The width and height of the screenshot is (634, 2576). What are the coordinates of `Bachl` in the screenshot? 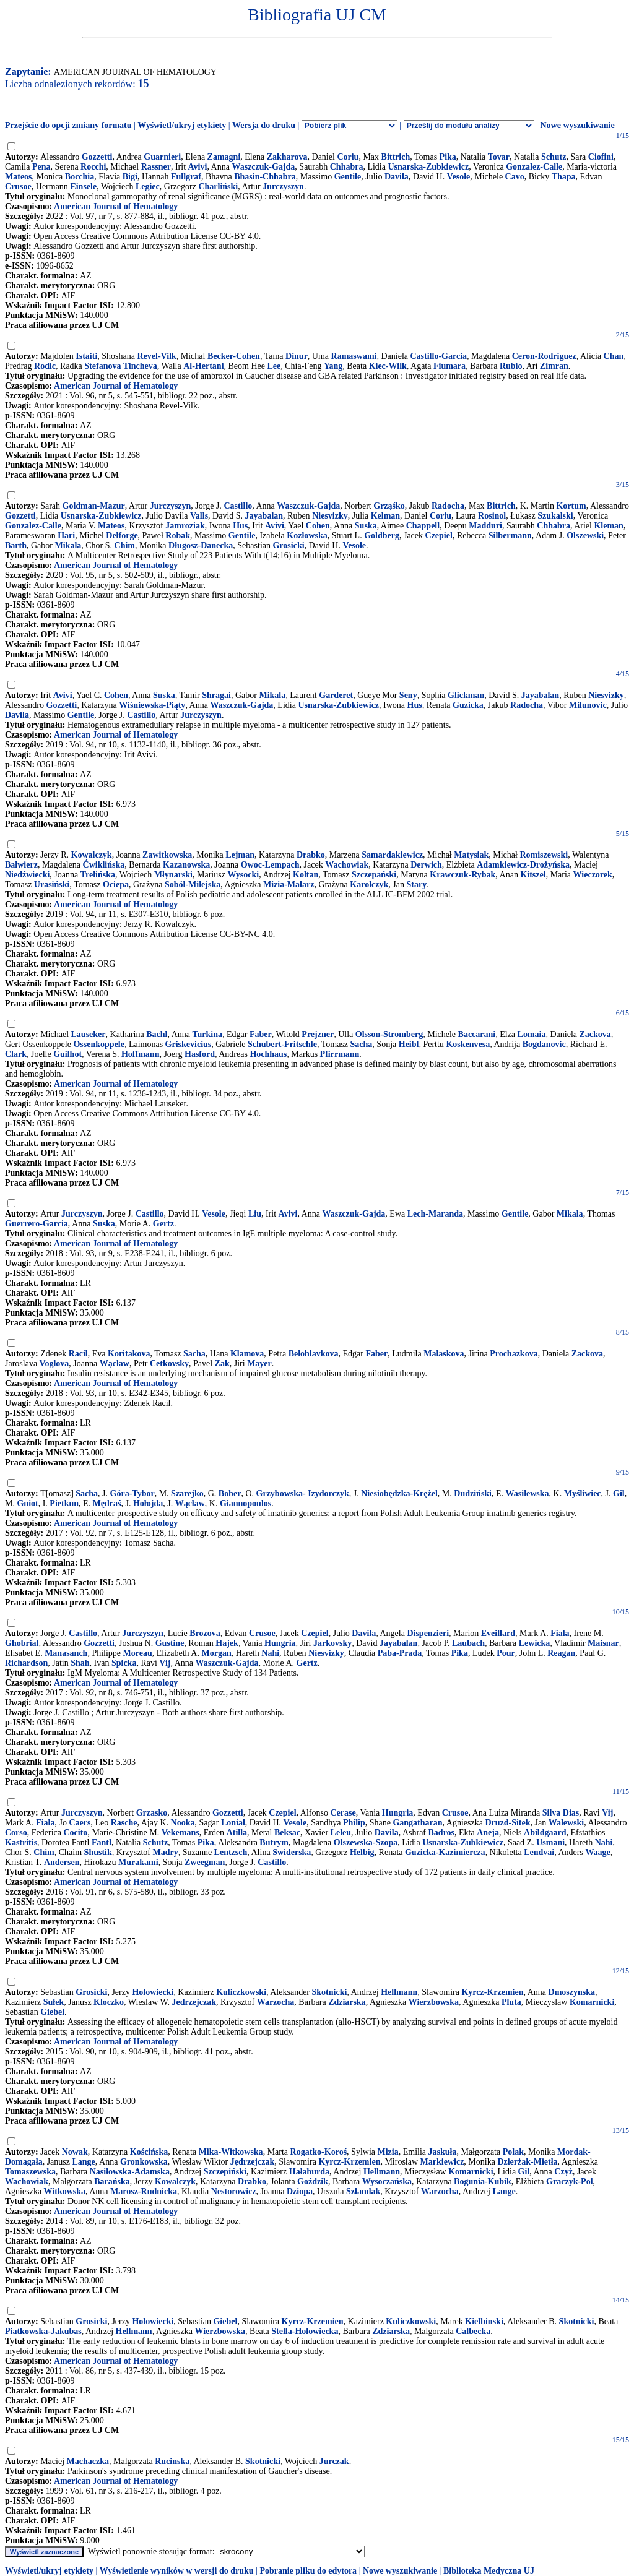 It's located at (156, 1034).